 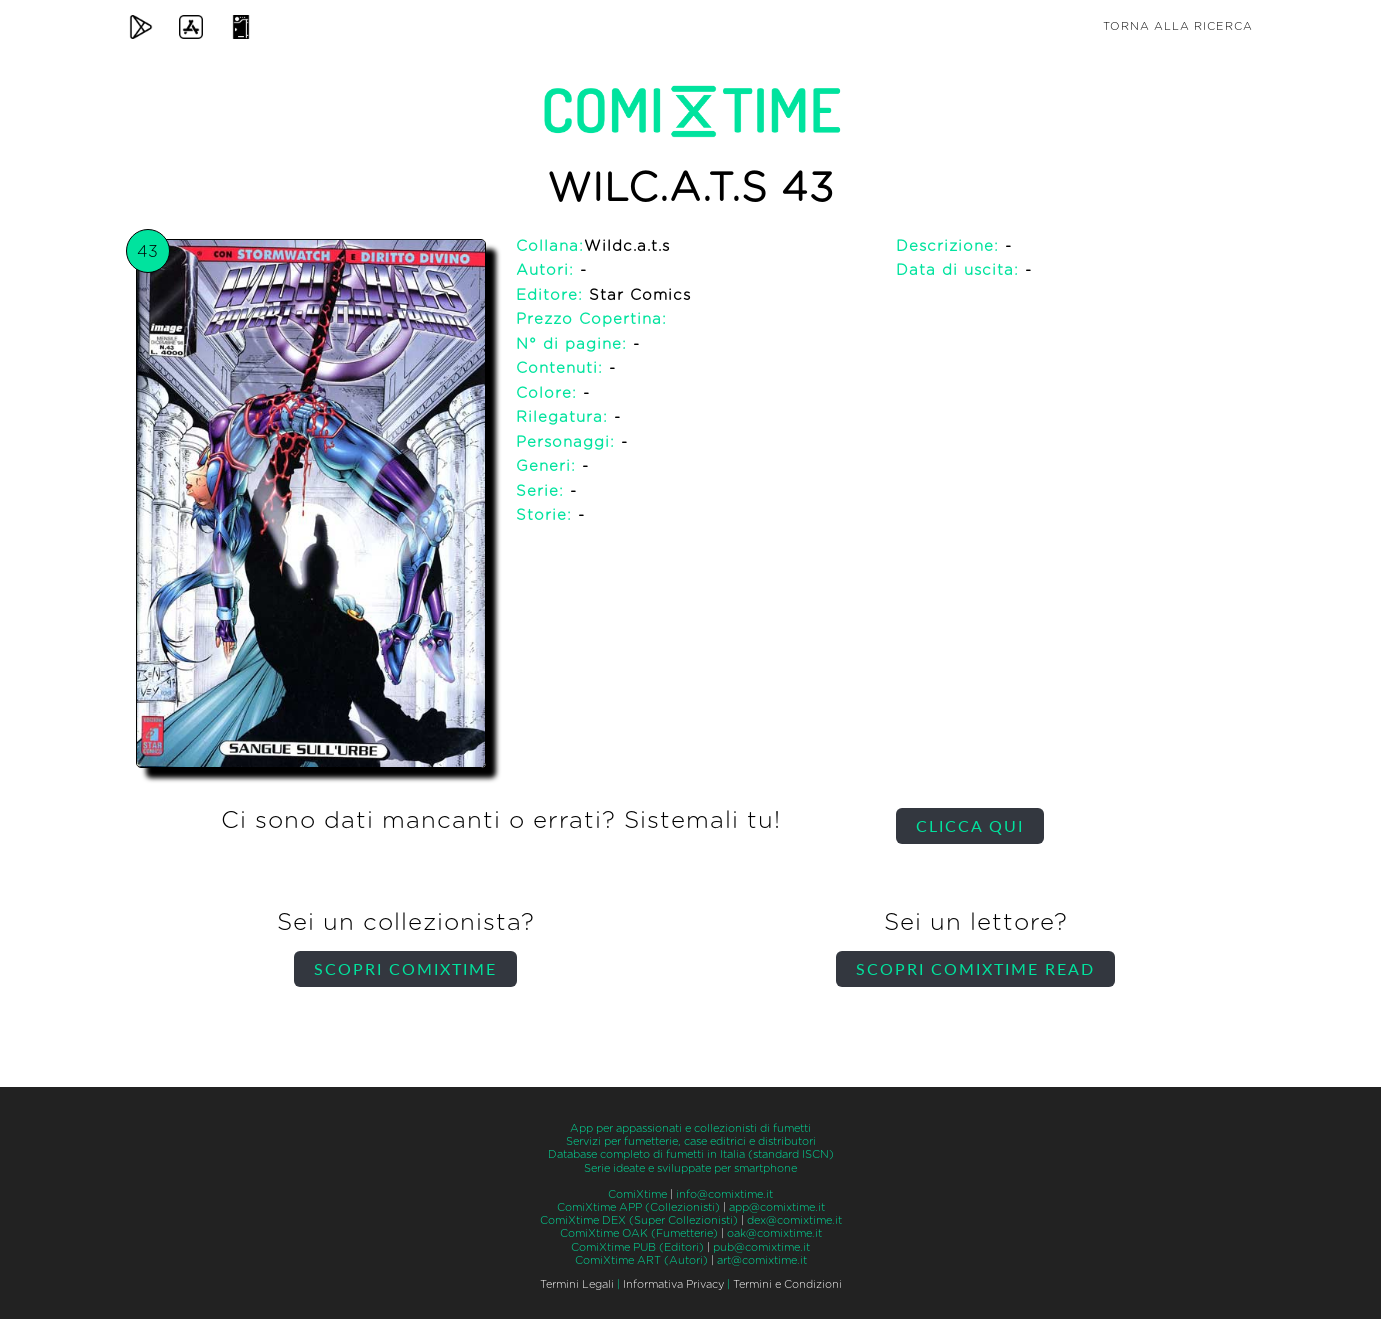 What do you see at coordinates (641, 1260) in the screenshot?
I see `ComiXtime ART (Autori)` at bounding box center [641, 1260].